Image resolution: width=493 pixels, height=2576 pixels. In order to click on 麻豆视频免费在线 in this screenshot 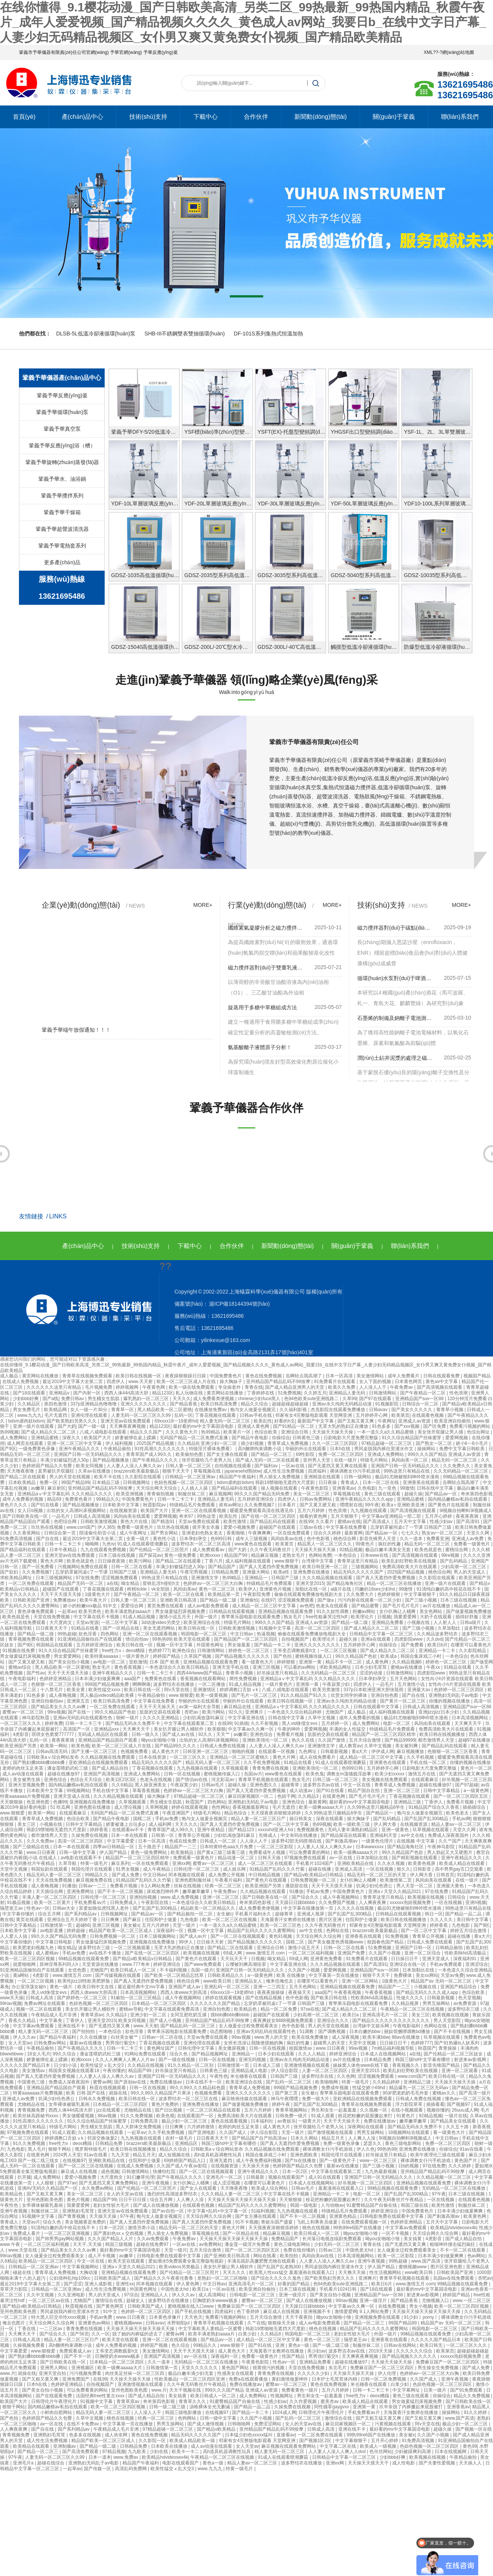, I will do `click(94, 1880)`.